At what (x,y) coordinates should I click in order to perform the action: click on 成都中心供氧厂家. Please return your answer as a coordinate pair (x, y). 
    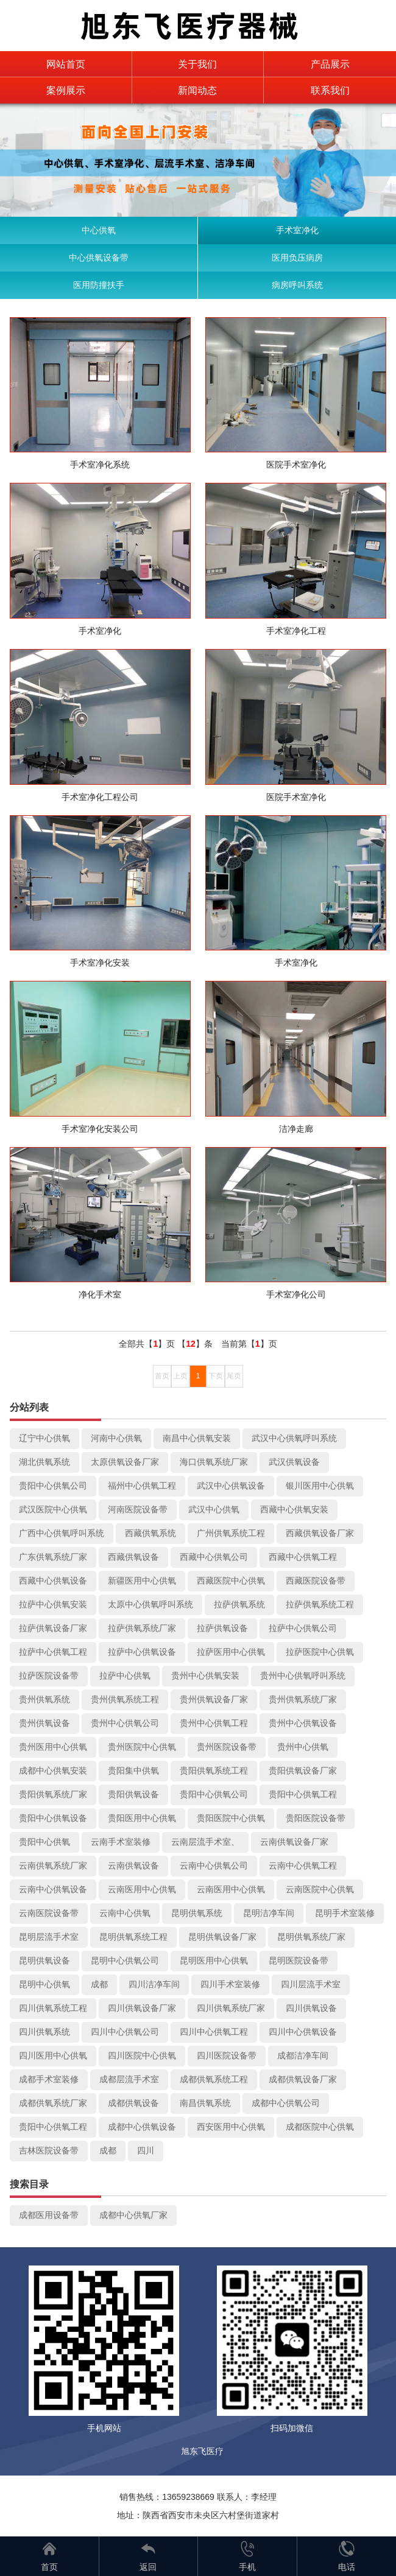
    Looking at the image, I should click on (133, 2215).